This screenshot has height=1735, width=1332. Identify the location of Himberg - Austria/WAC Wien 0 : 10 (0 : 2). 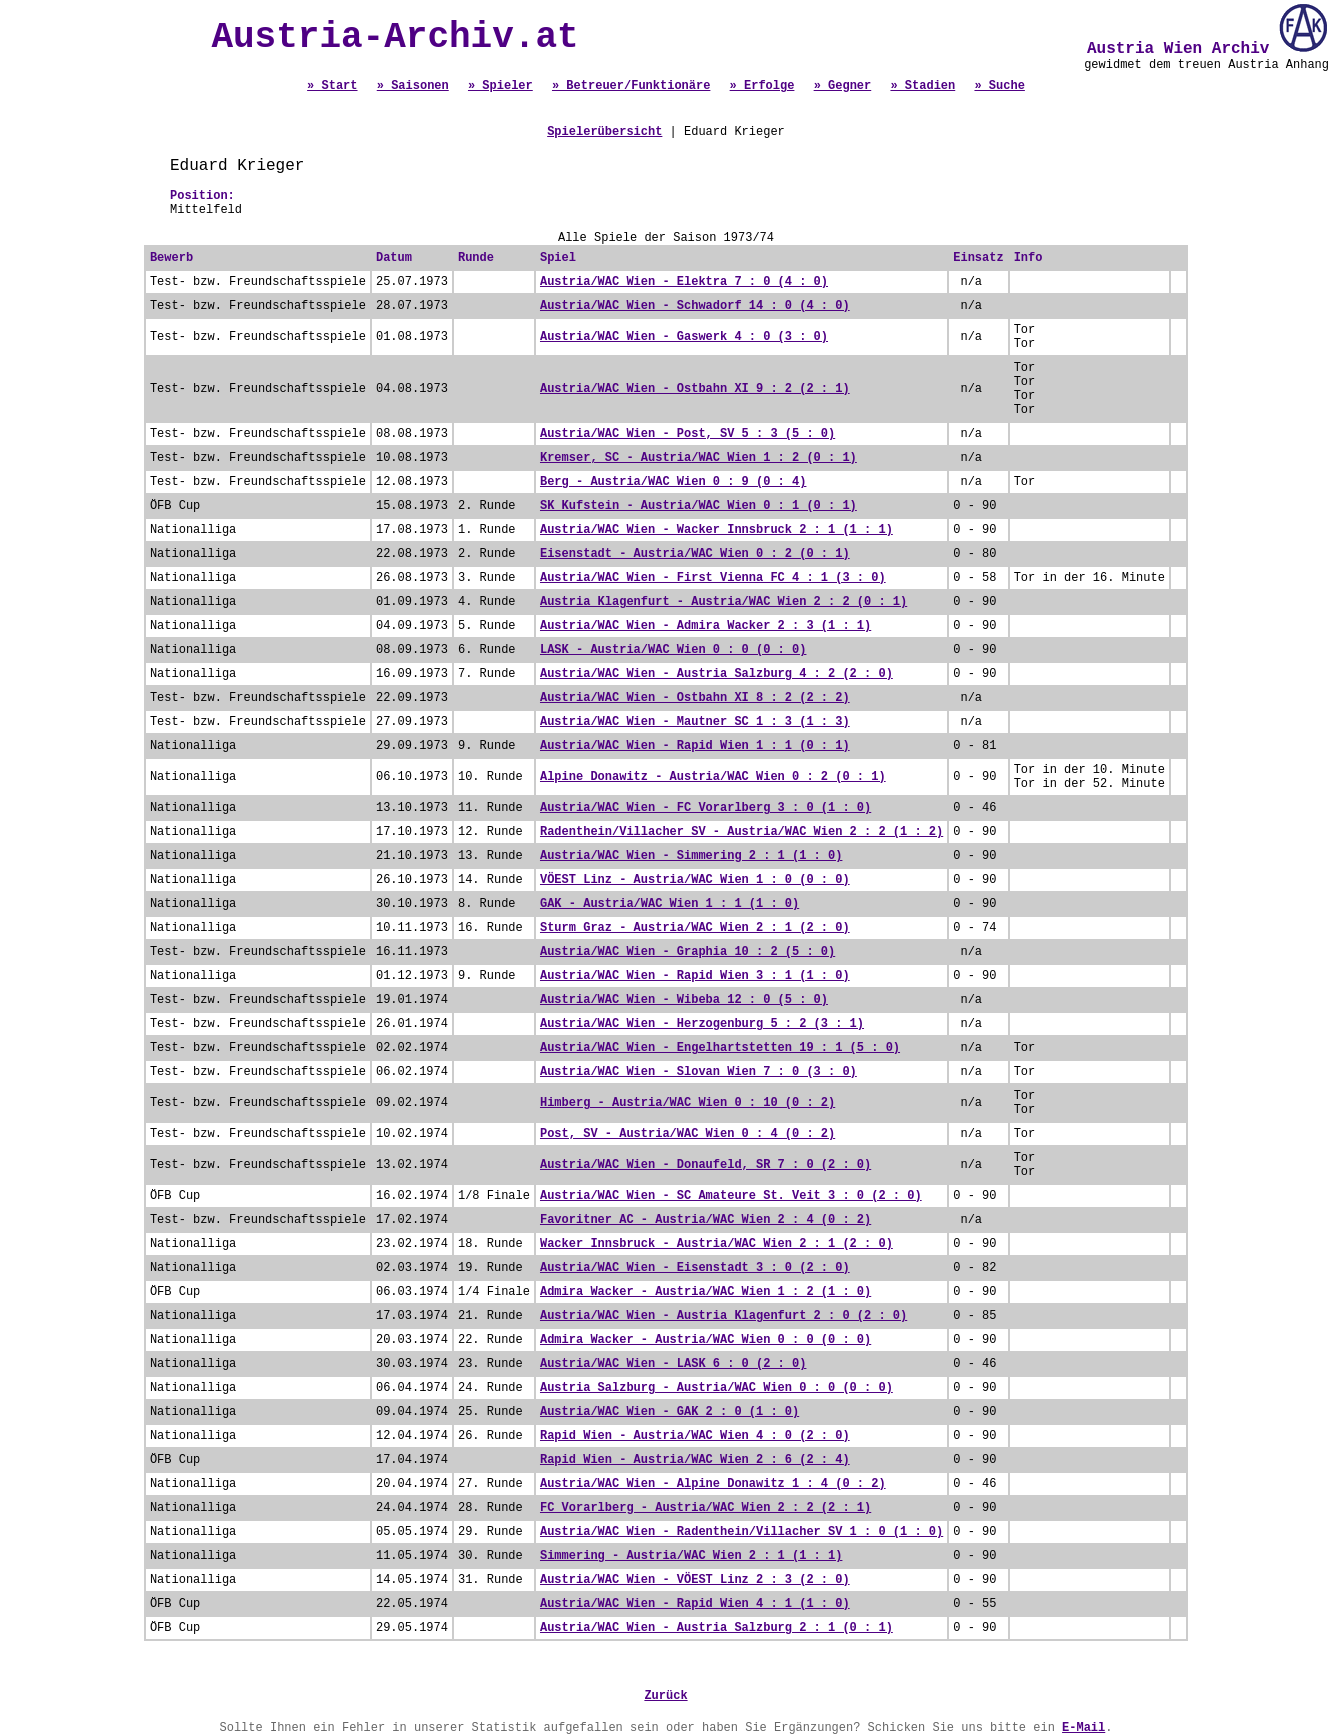
(687, 1103).